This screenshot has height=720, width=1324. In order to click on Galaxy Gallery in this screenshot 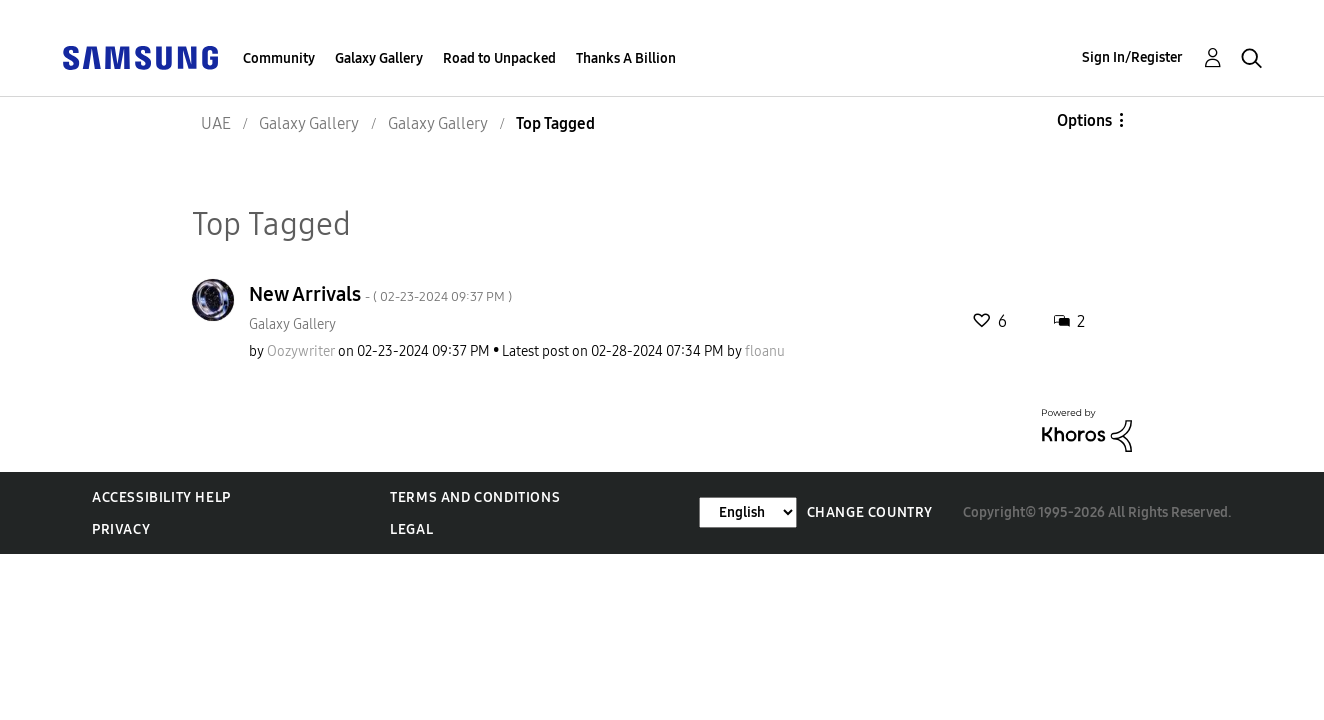, I will do `click(379, 58)`.